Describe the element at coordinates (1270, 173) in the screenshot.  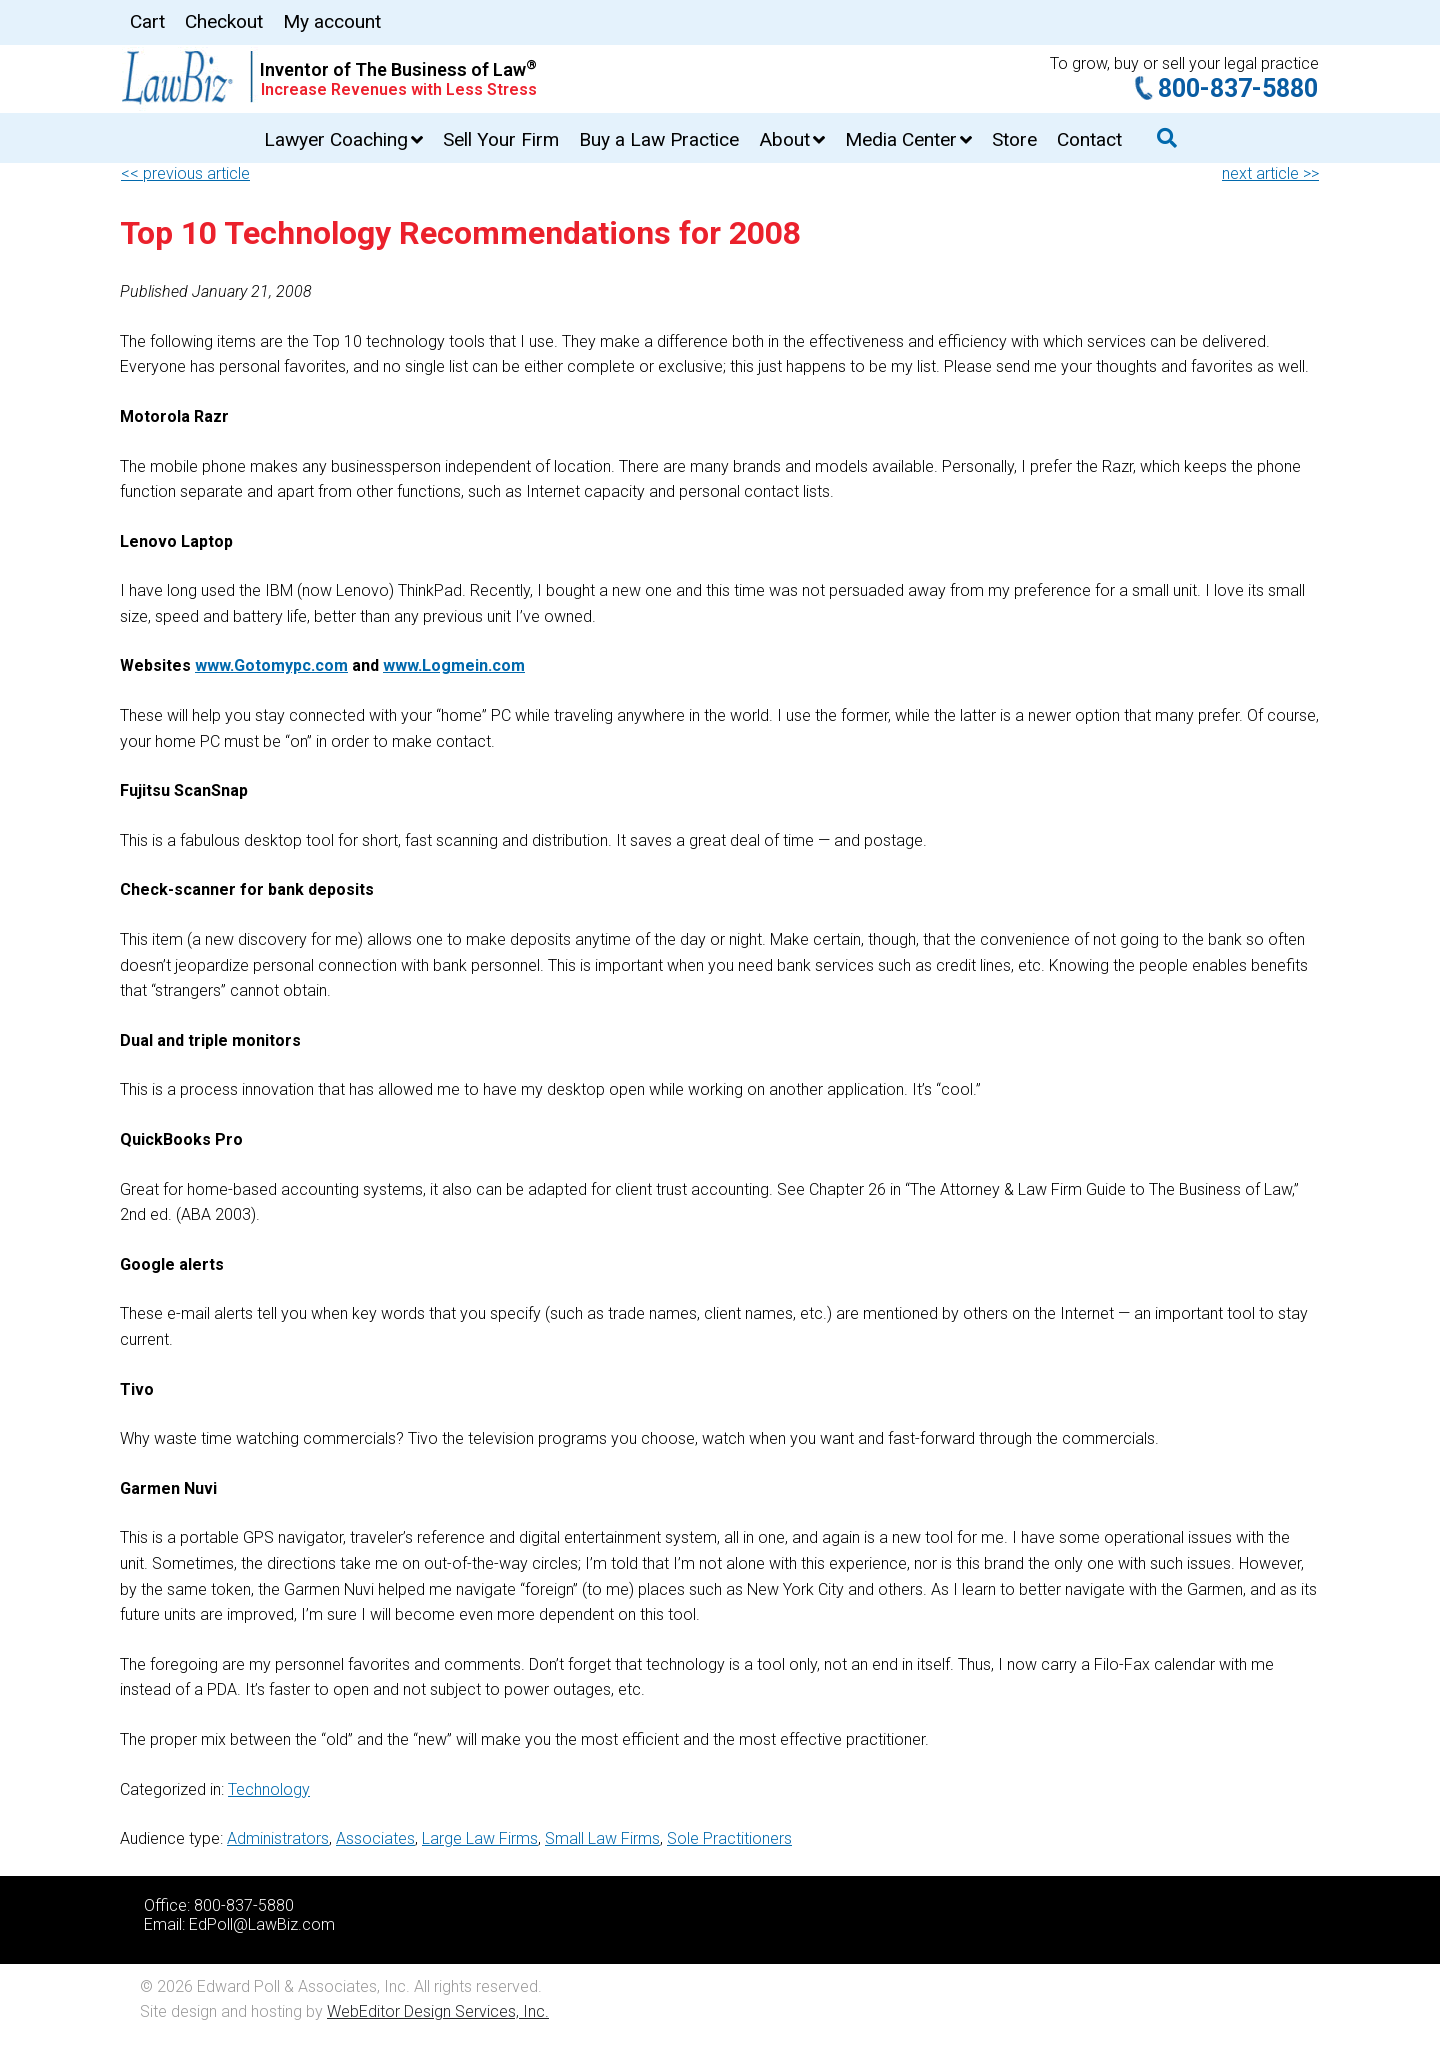
I see `next article >>` at that location.